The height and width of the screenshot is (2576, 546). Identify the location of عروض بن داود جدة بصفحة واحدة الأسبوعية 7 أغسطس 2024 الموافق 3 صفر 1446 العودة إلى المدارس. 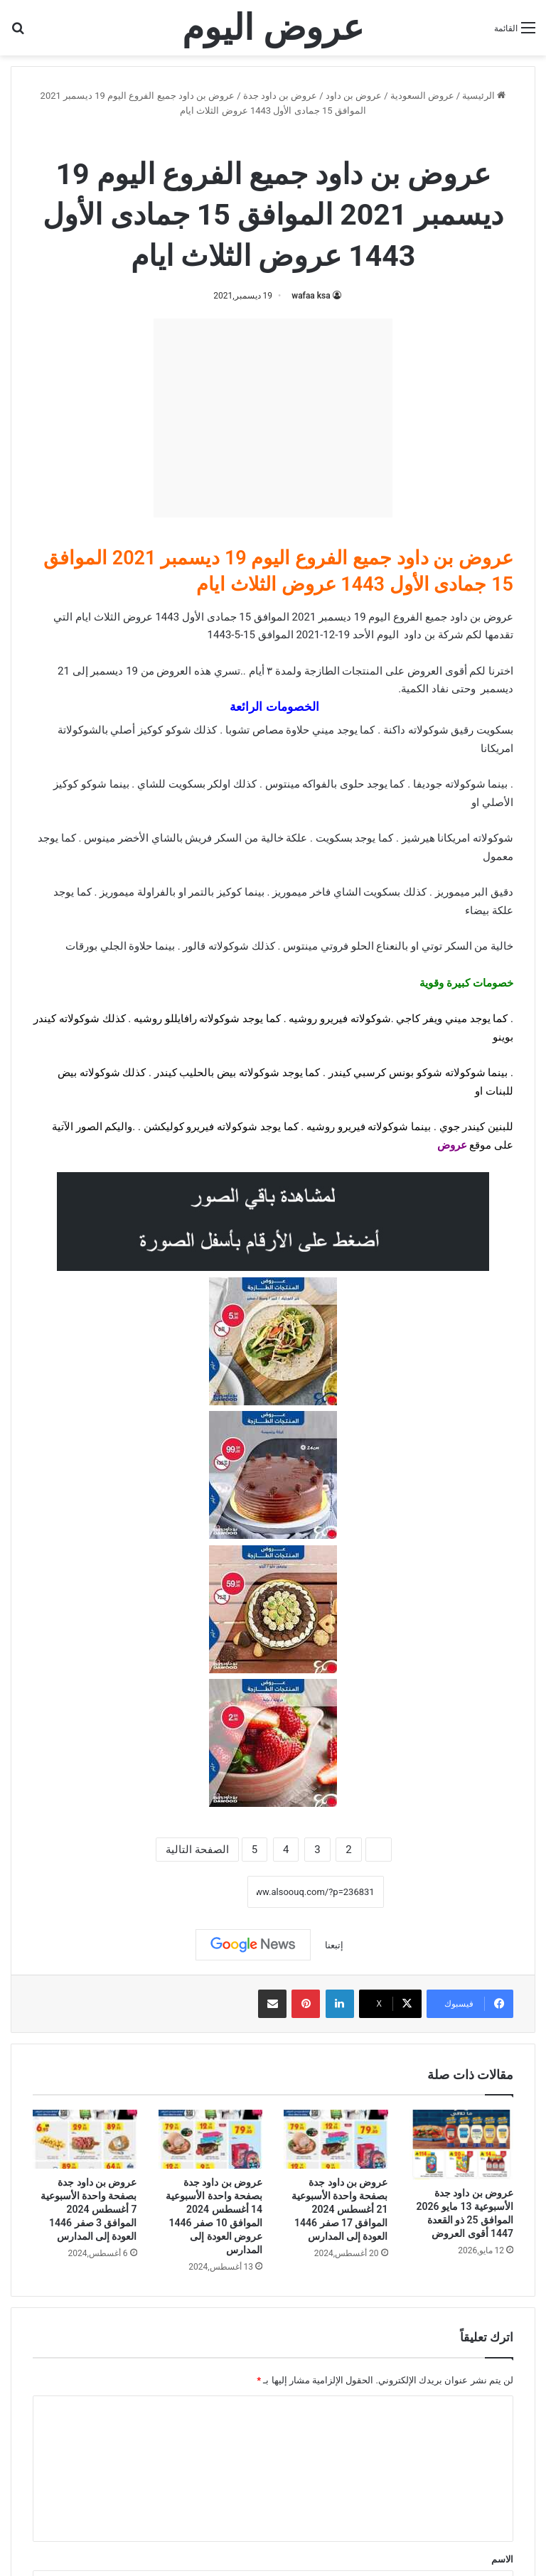
(89, 2209).